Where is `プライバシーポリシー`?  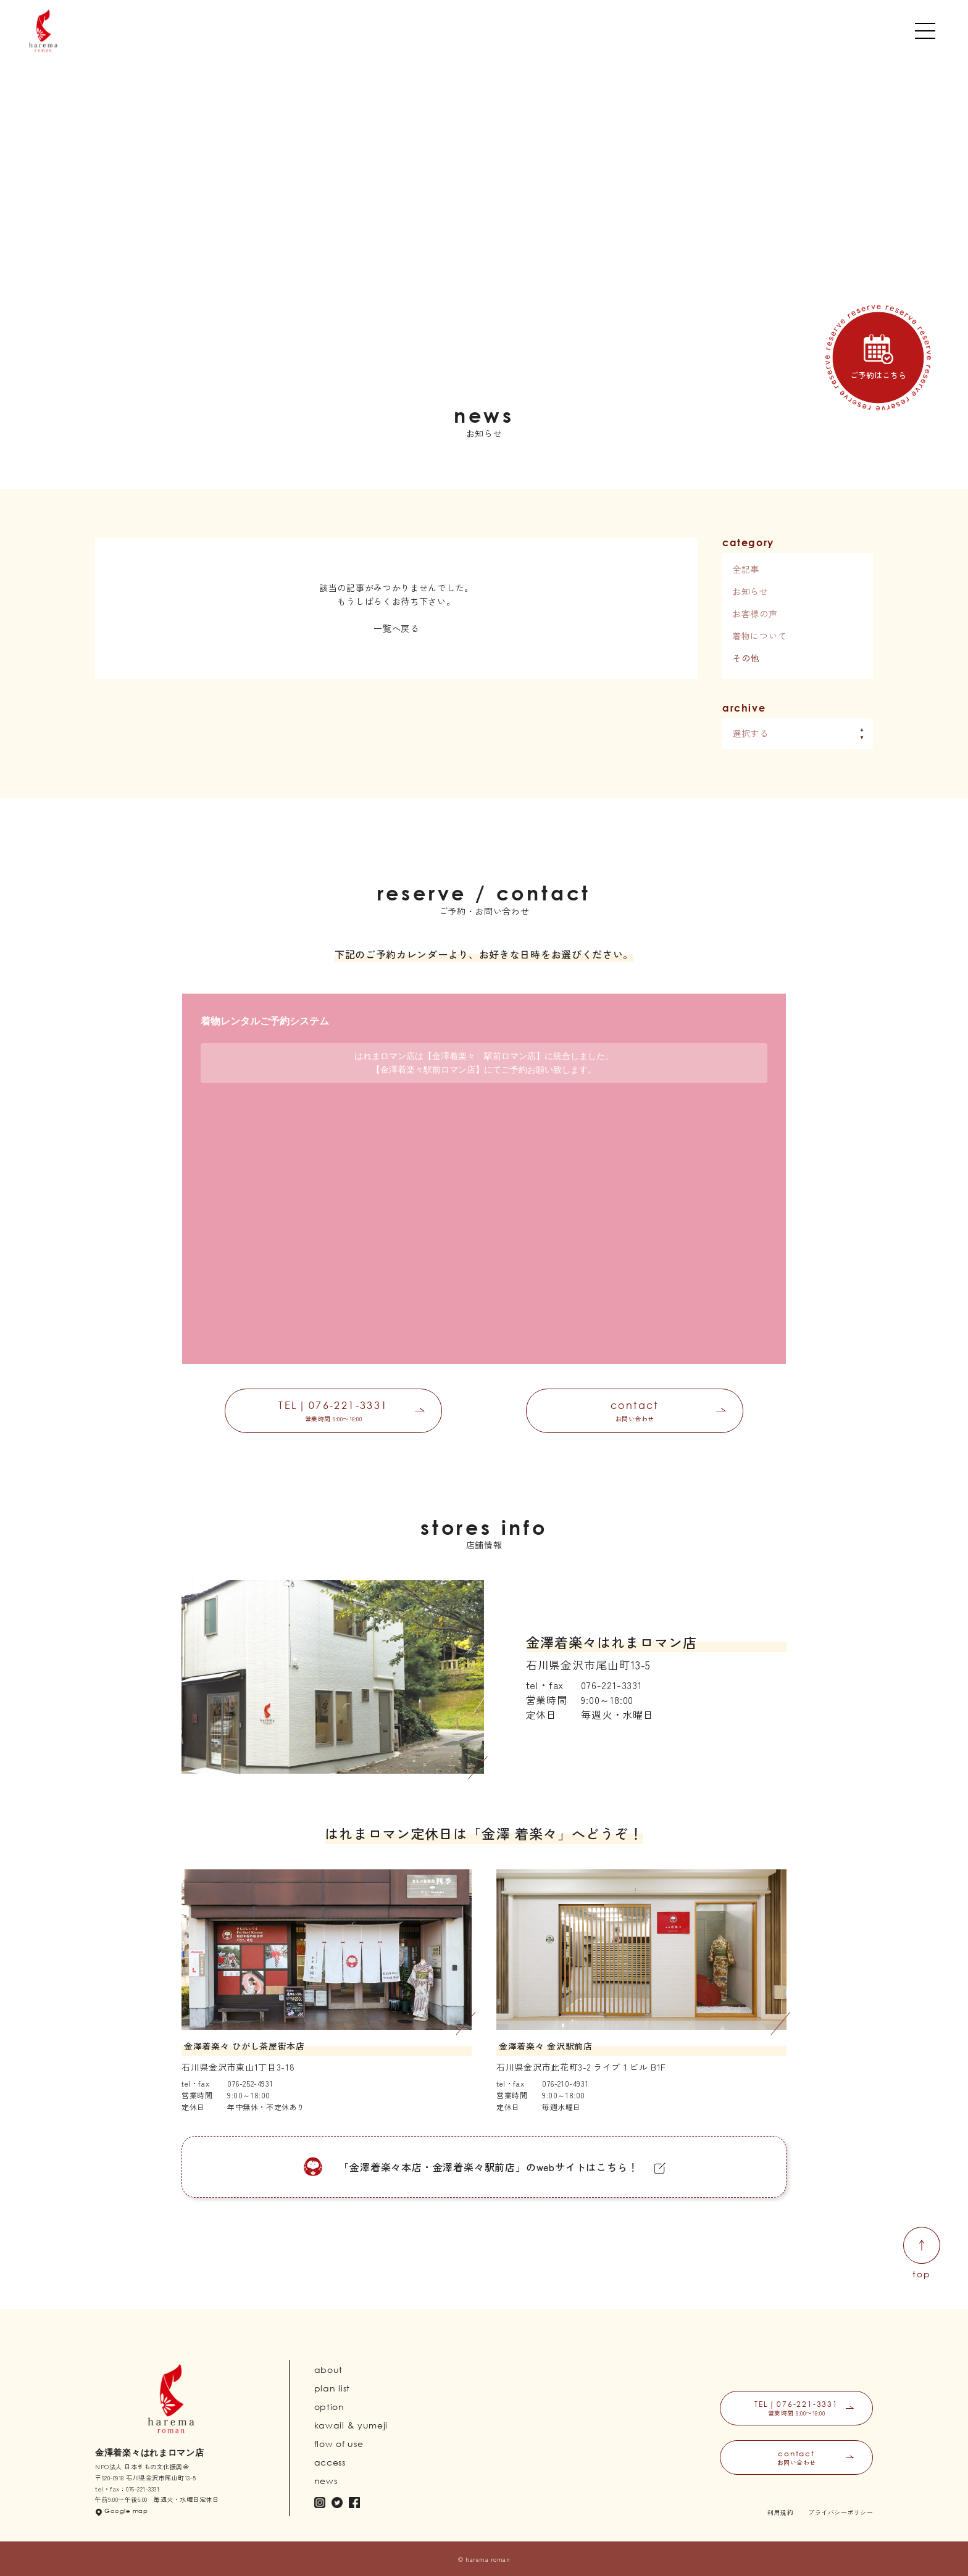
プライバシーポリシー is located at coordinates (840, 2512).